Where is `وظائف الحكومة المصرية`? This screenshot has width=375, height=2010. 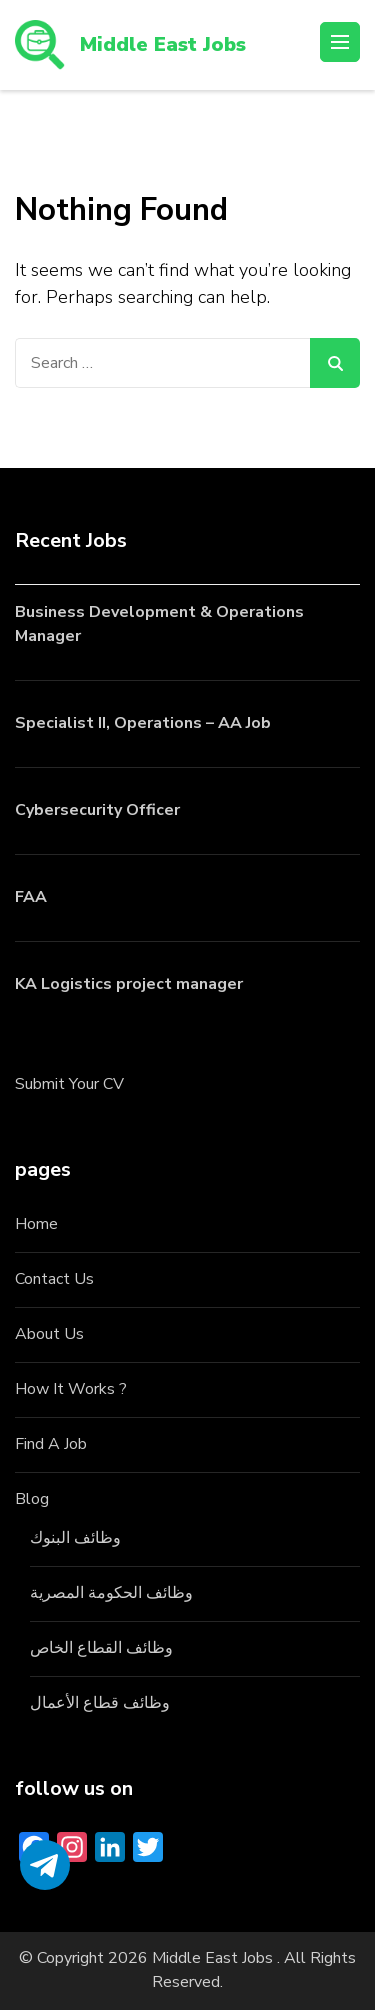 وظائف الحكومة المصرية is located at coordinates (111, 1593).